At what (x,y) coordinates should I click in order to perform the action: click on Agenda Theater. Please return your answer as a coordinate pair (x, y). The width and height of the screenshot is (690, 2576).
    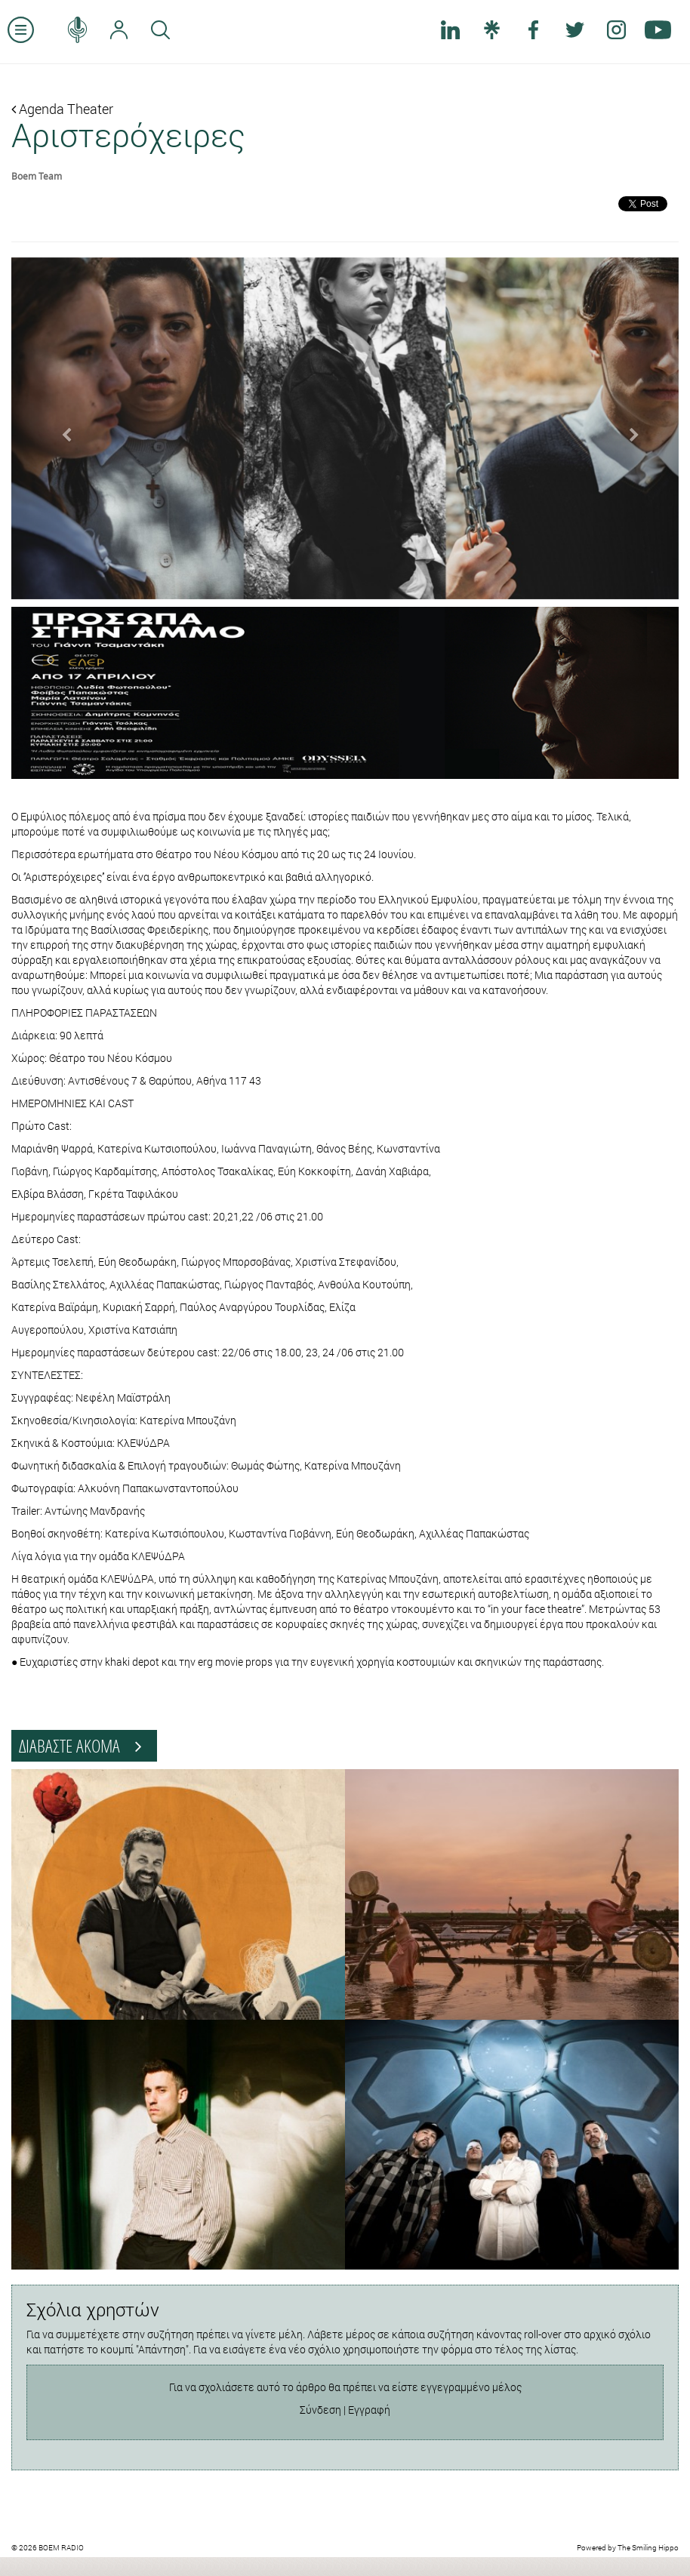
    Looking at the image, I should click on (62, 109).